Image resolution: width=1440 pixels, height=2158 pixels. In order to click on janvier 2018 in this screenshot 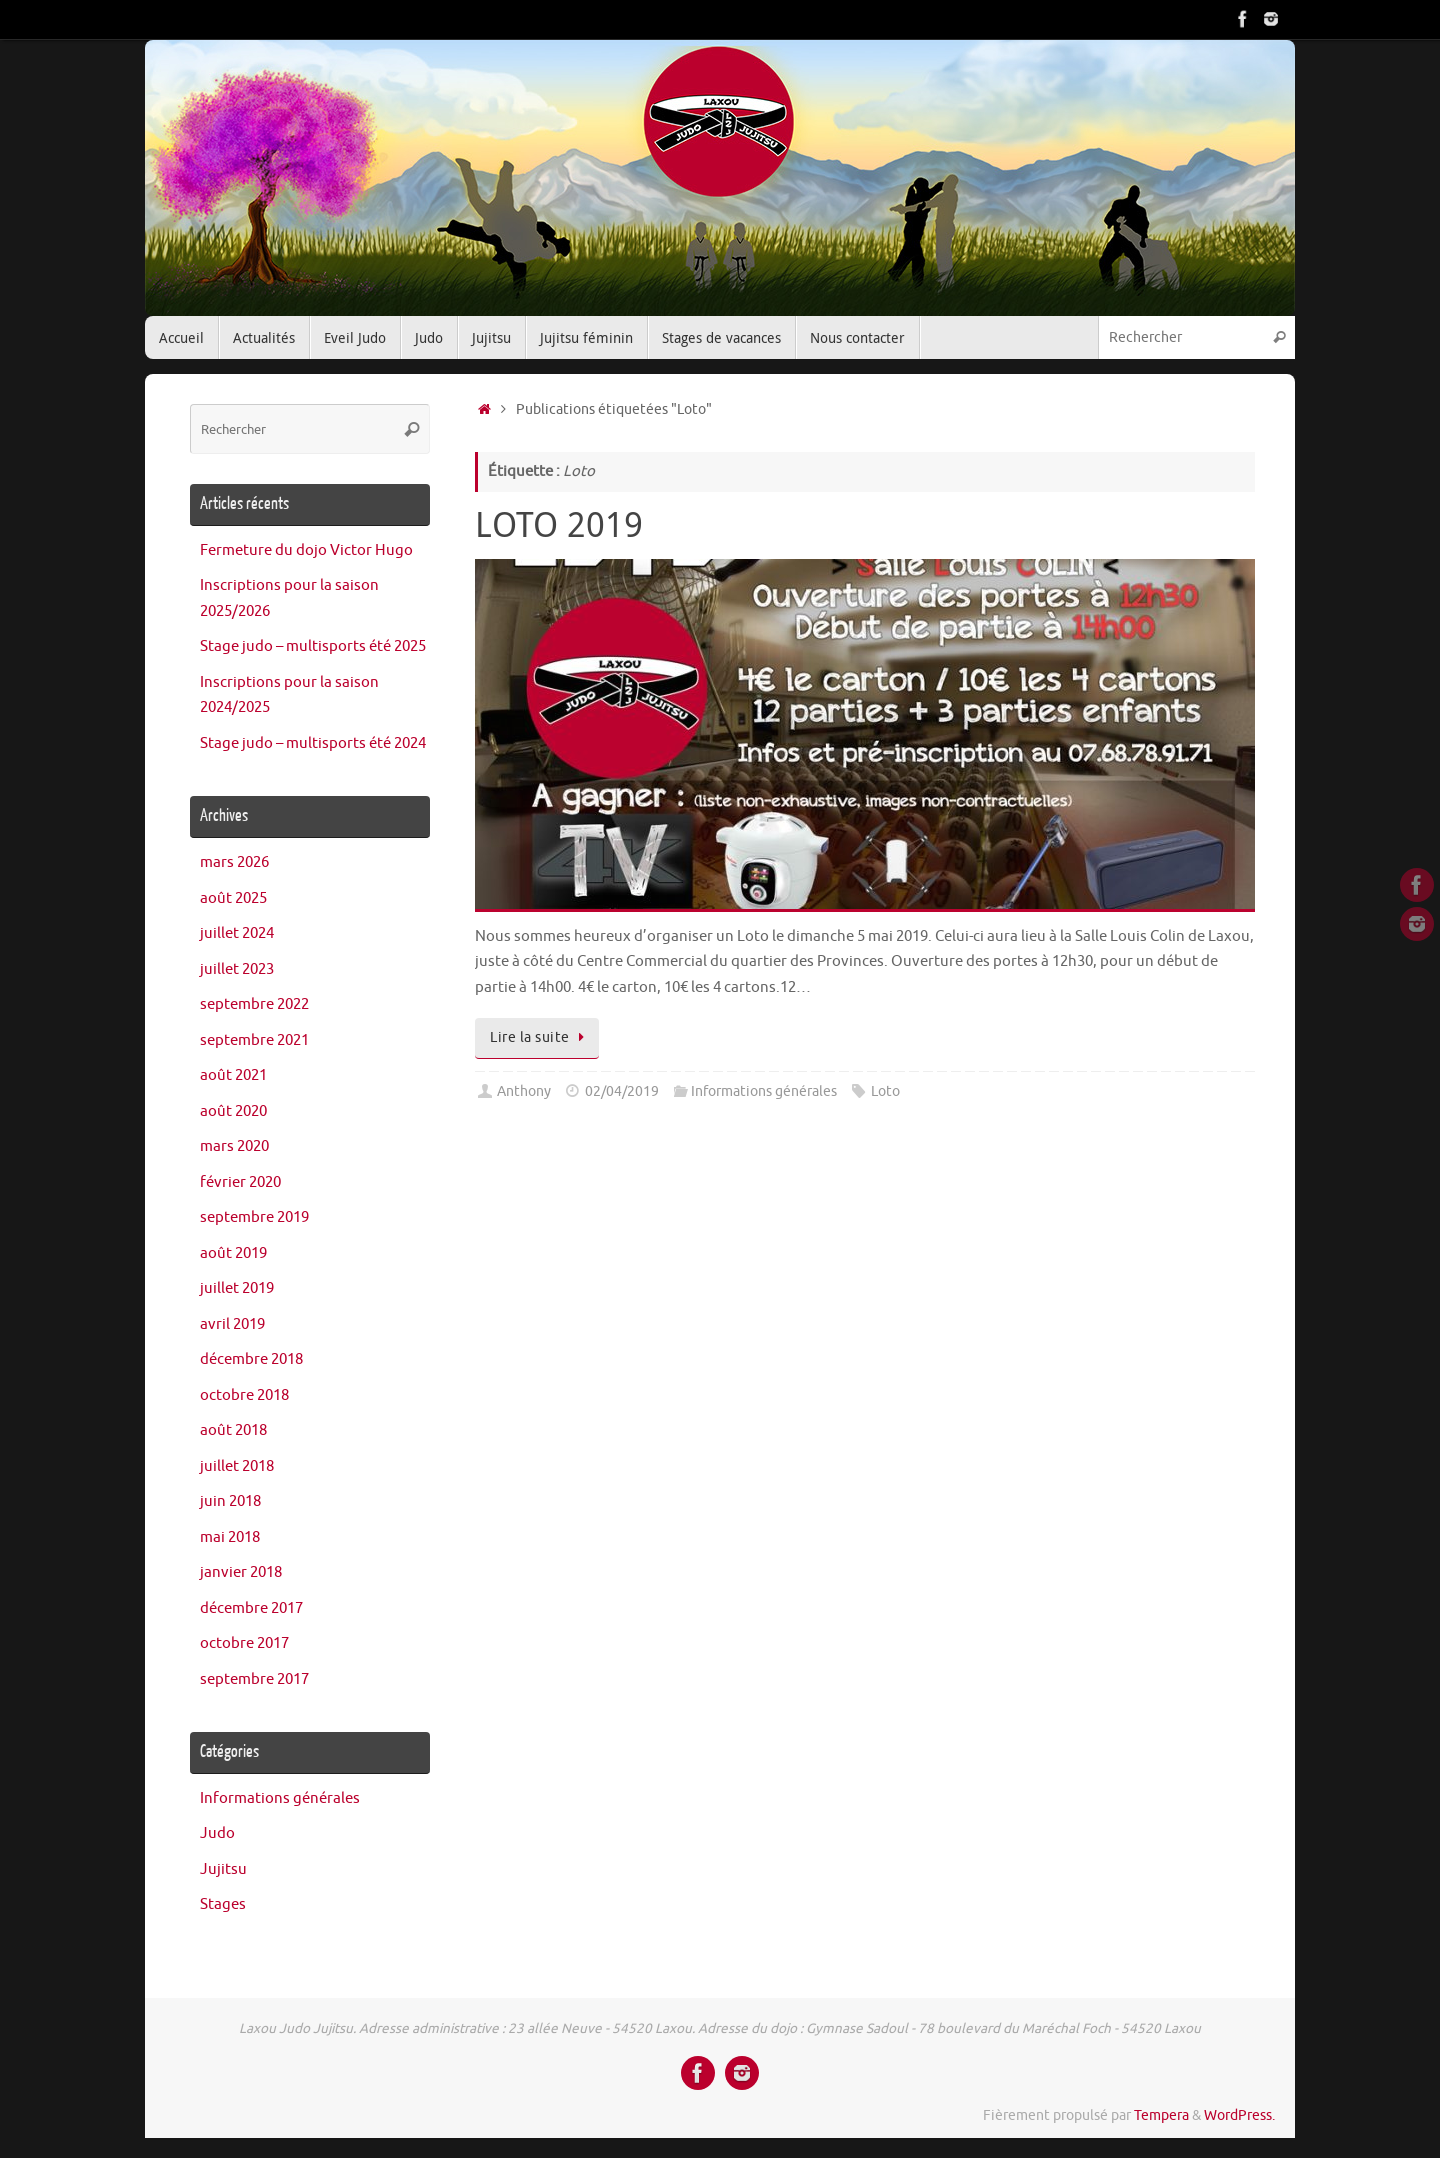, I will do `click(241, 1572)`.